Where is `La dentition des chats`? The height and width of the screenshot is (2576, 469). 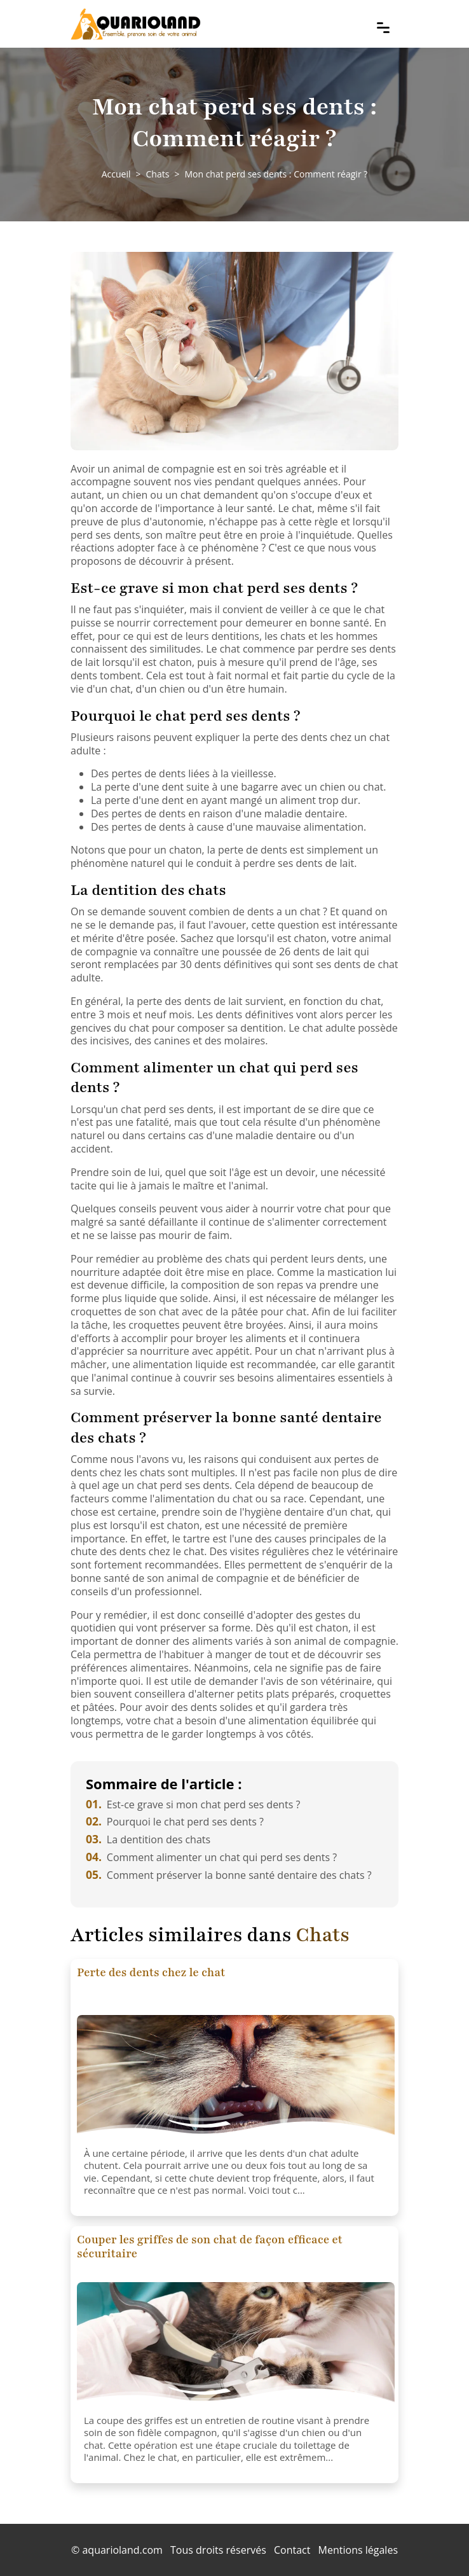 La dentition des chats is located at coordinates (148, 1839).